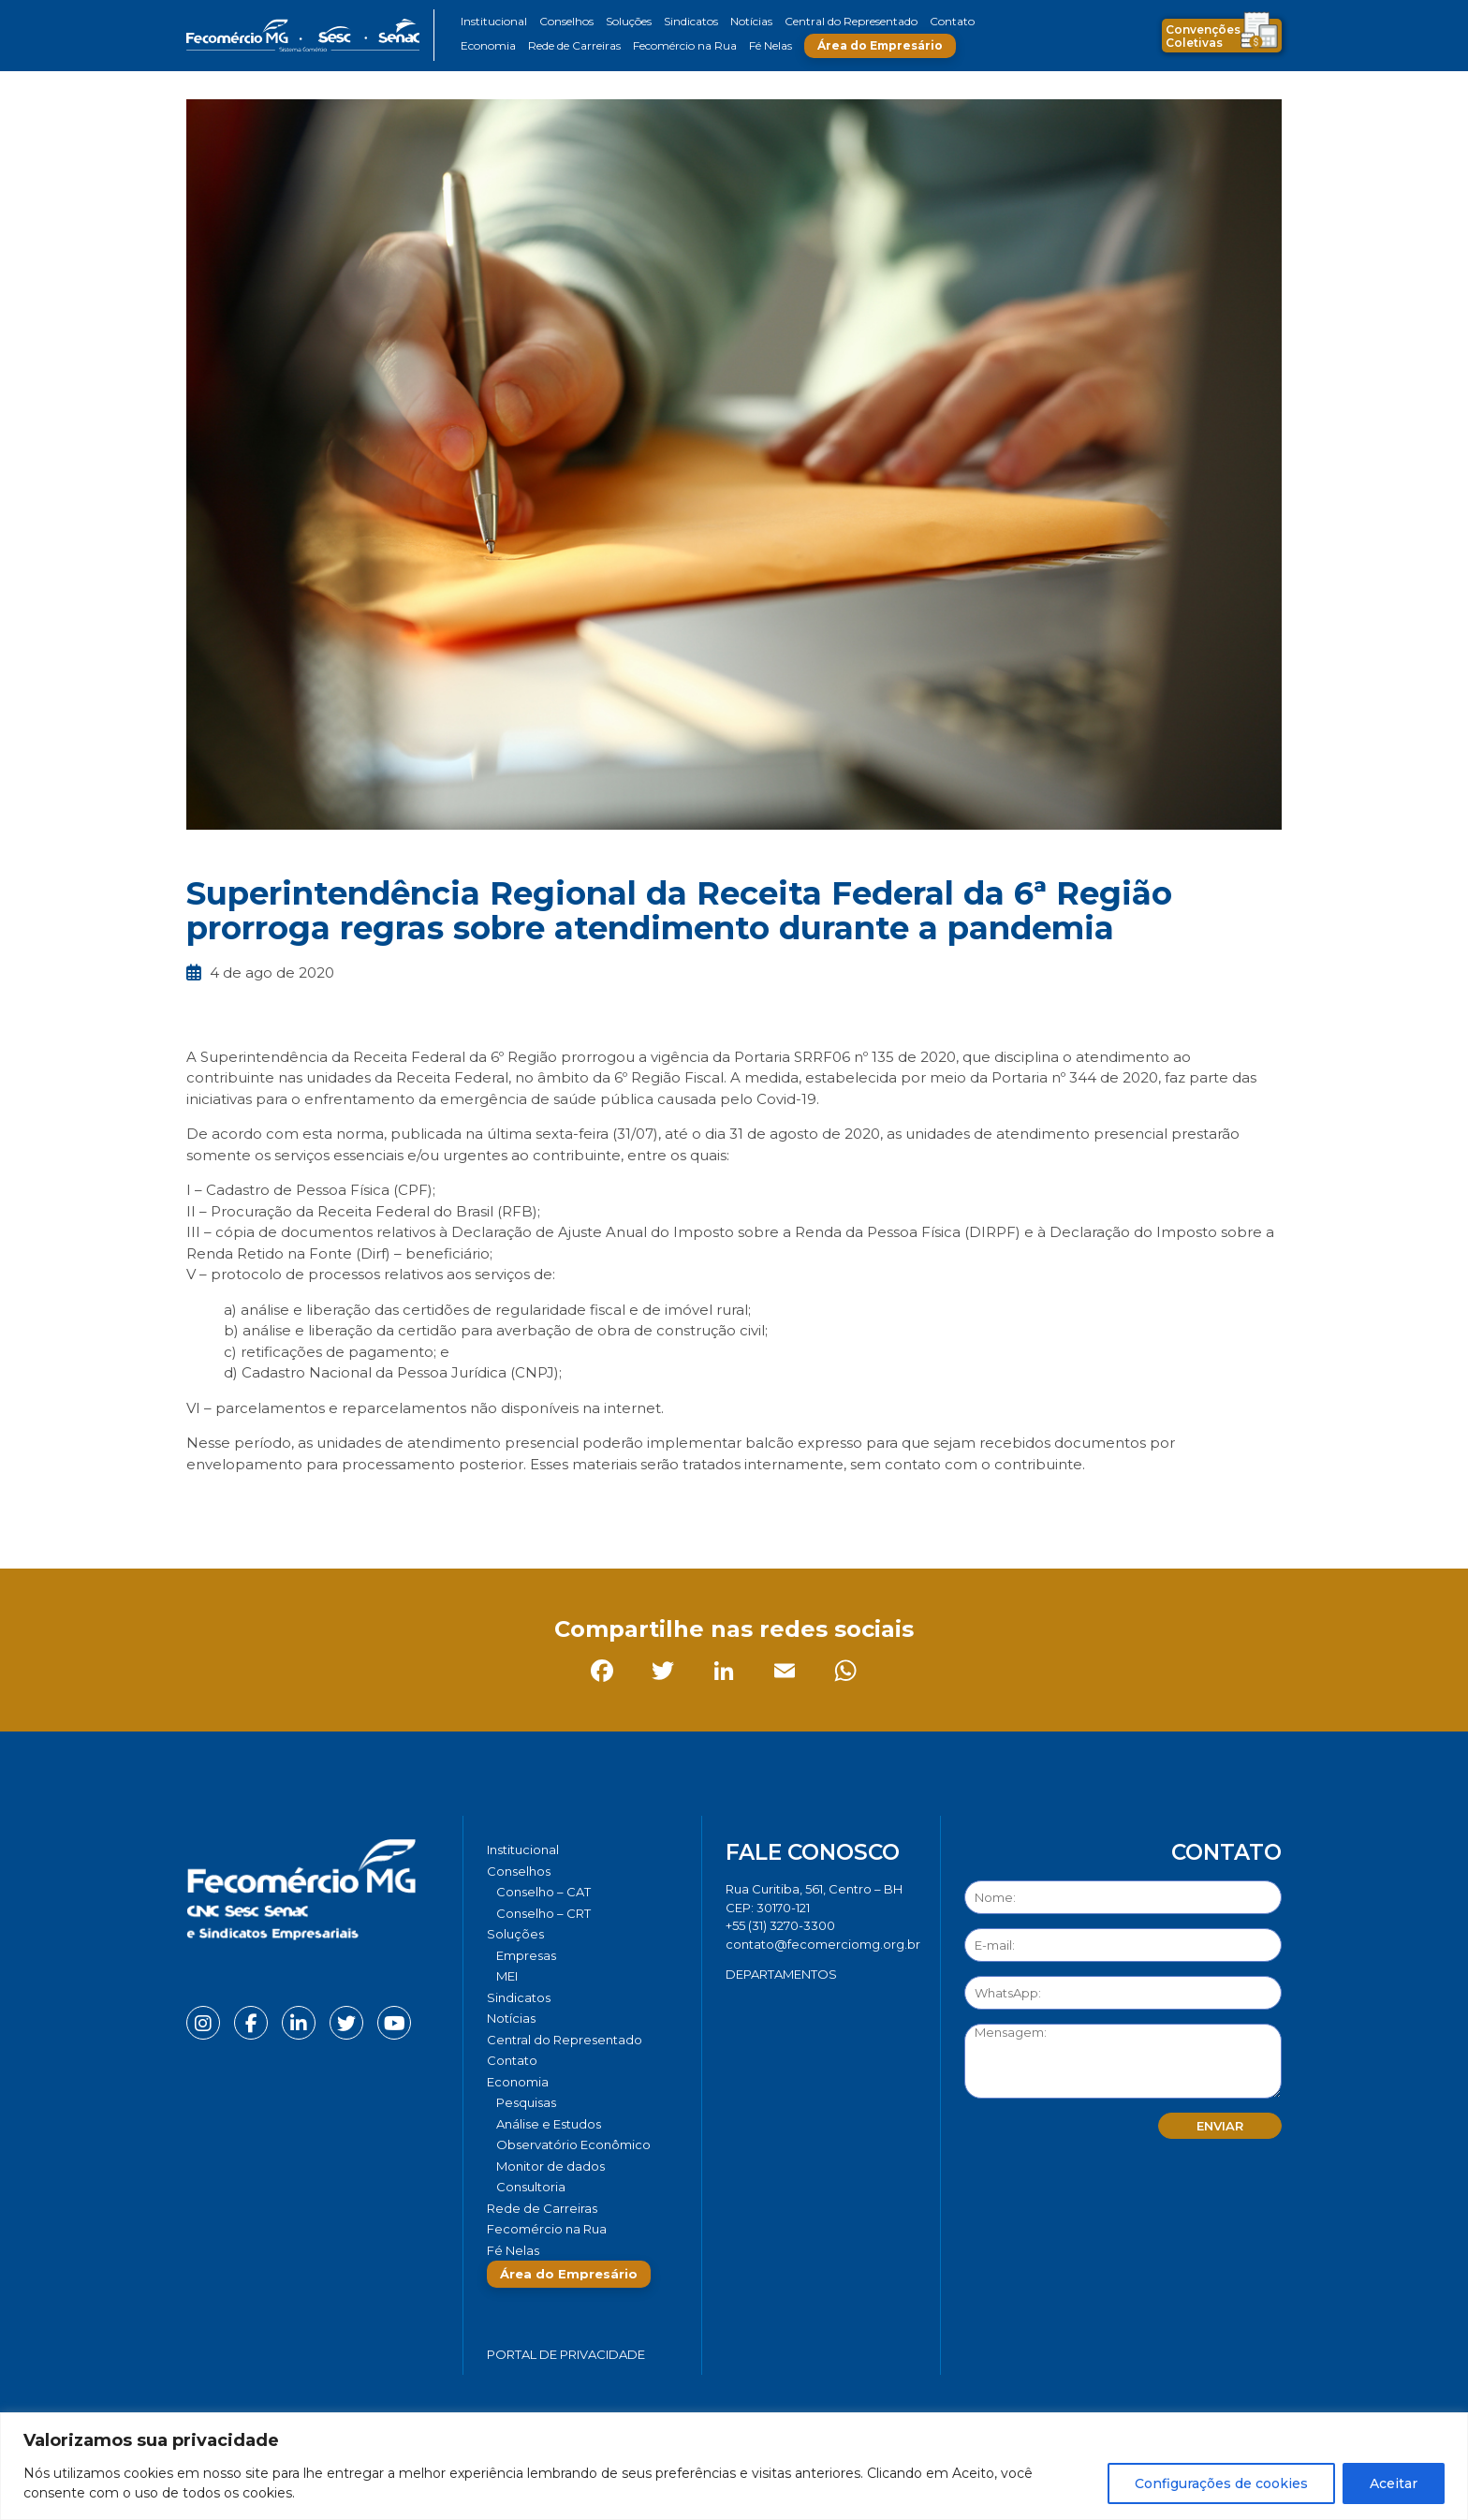 The image size is (1468, 2520). I want to click on Fé Nelas, so click(770, 45).